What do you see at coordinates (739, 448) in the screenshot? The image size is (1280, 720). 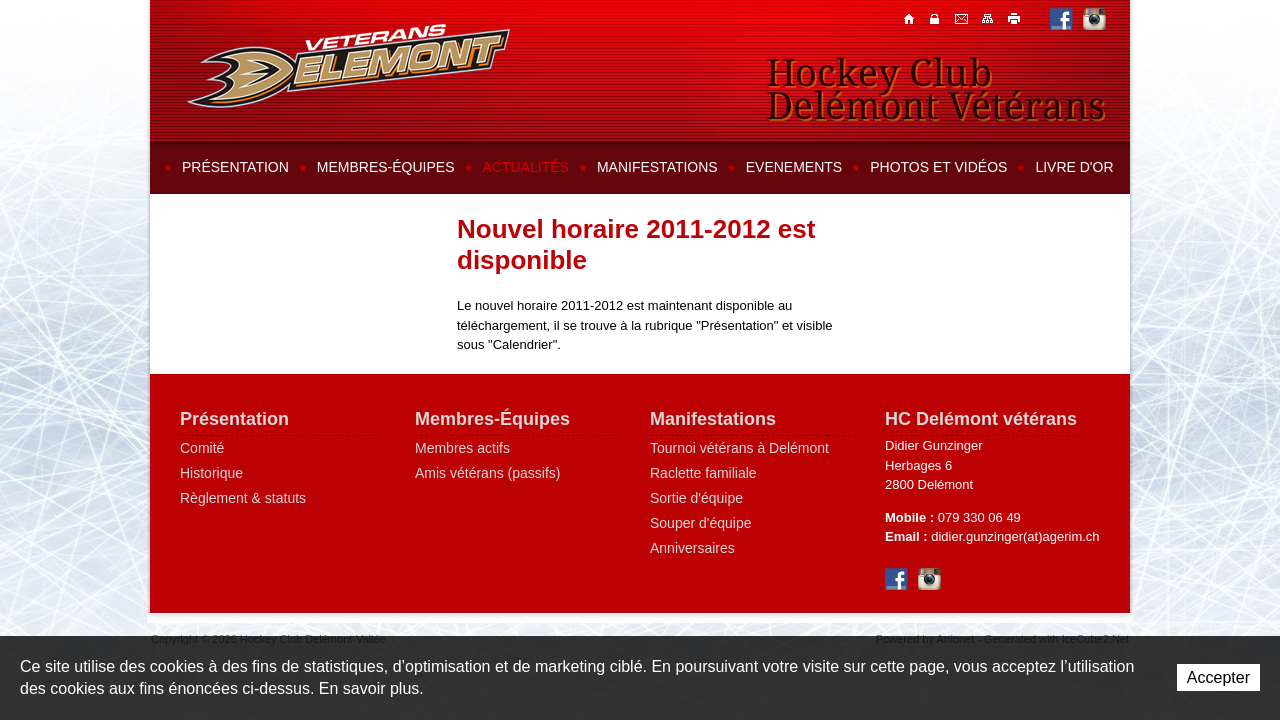 I see `Tournoi vétérans à Delémont` at bounding box center [739, 448].